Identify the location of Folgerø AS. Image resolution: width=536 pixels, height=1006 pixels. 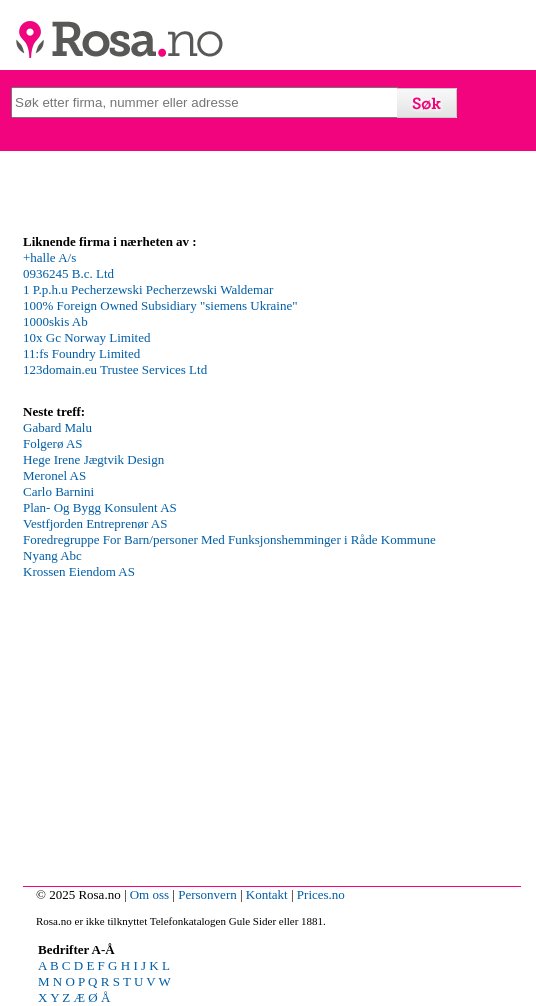
(53, 443).